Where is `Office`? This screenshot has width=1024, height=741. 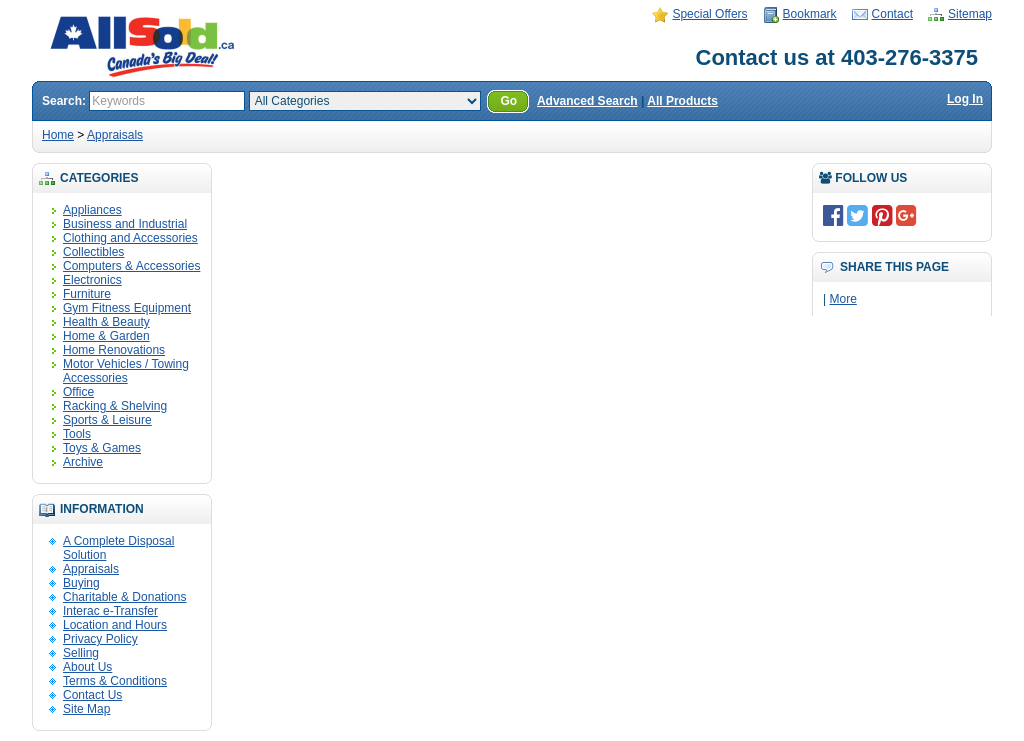 Office is located at coordinates (78, 392).